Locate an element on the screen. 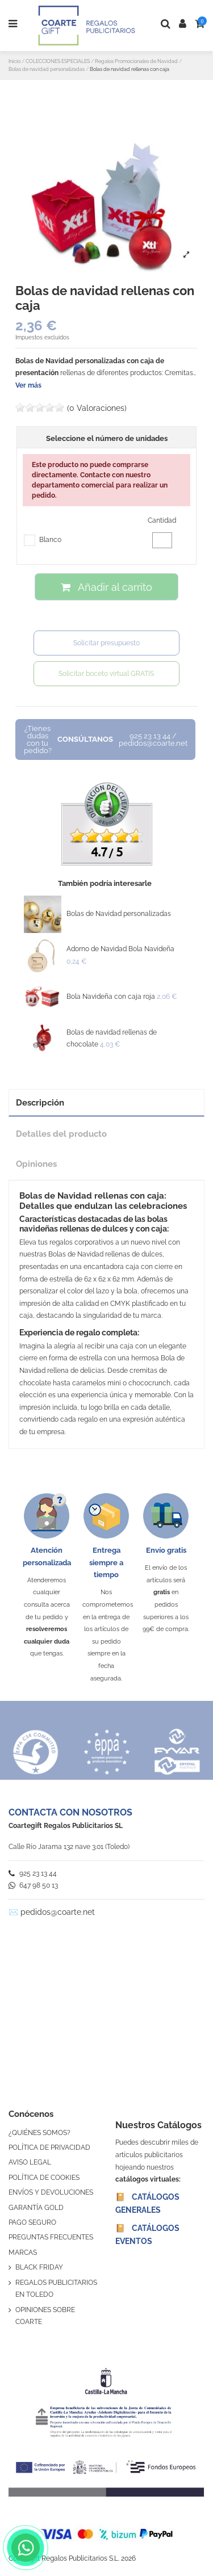 This screenshot has width=213, height=2576. PREGUNTAS FRECUENTES is located at coordinates (51, 2237).